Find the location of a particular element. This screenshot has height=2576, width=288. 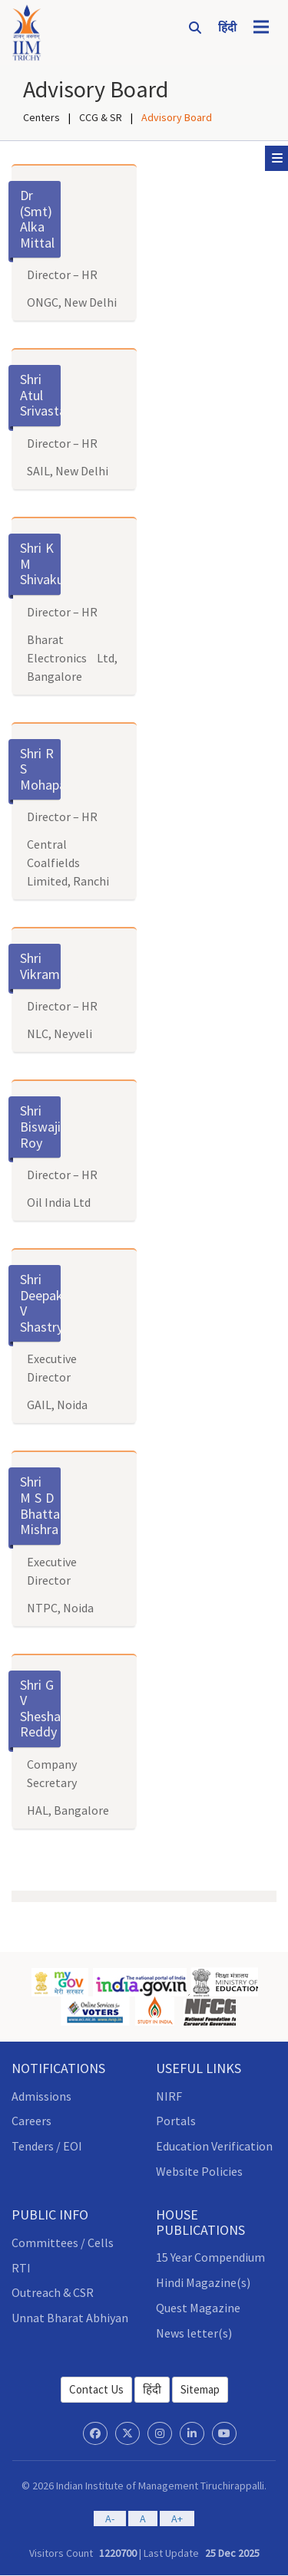

Admissions is located at coordinates (41, 2096).